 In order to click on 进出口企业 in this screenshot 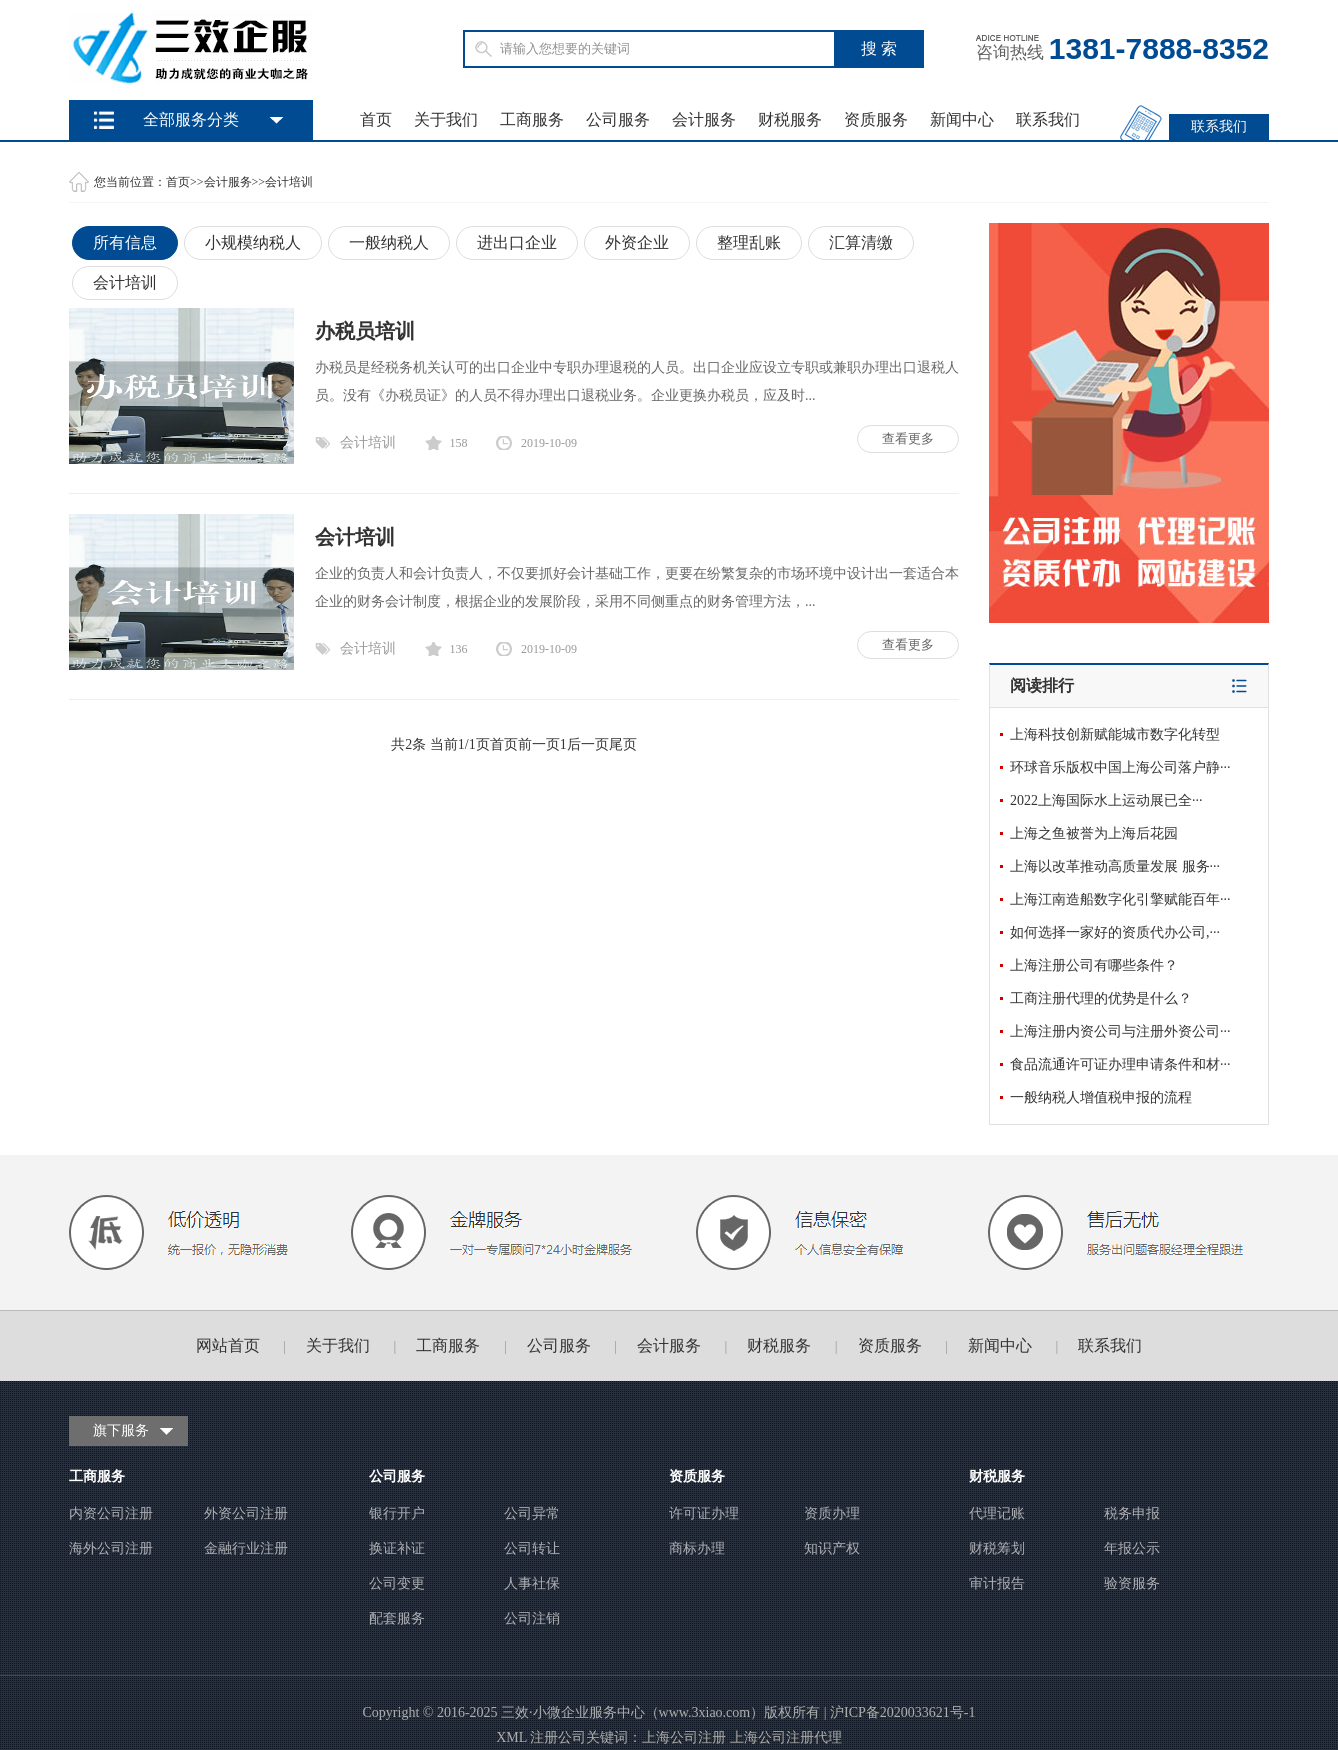, I will do `click(517, 242)`.